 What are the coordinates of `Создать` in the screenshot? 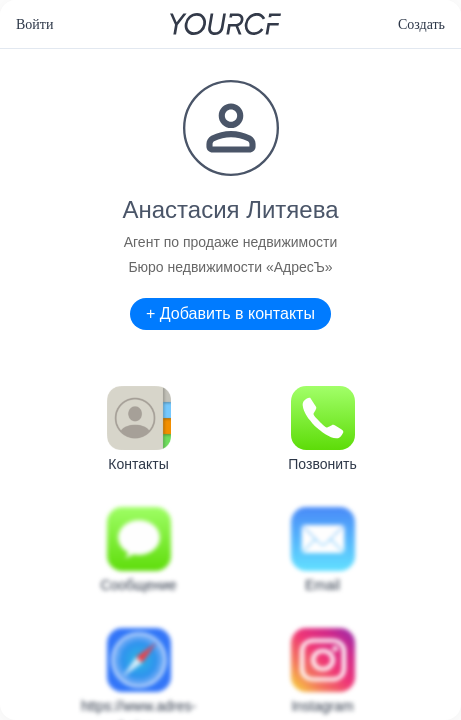 It's located at (421, 24).